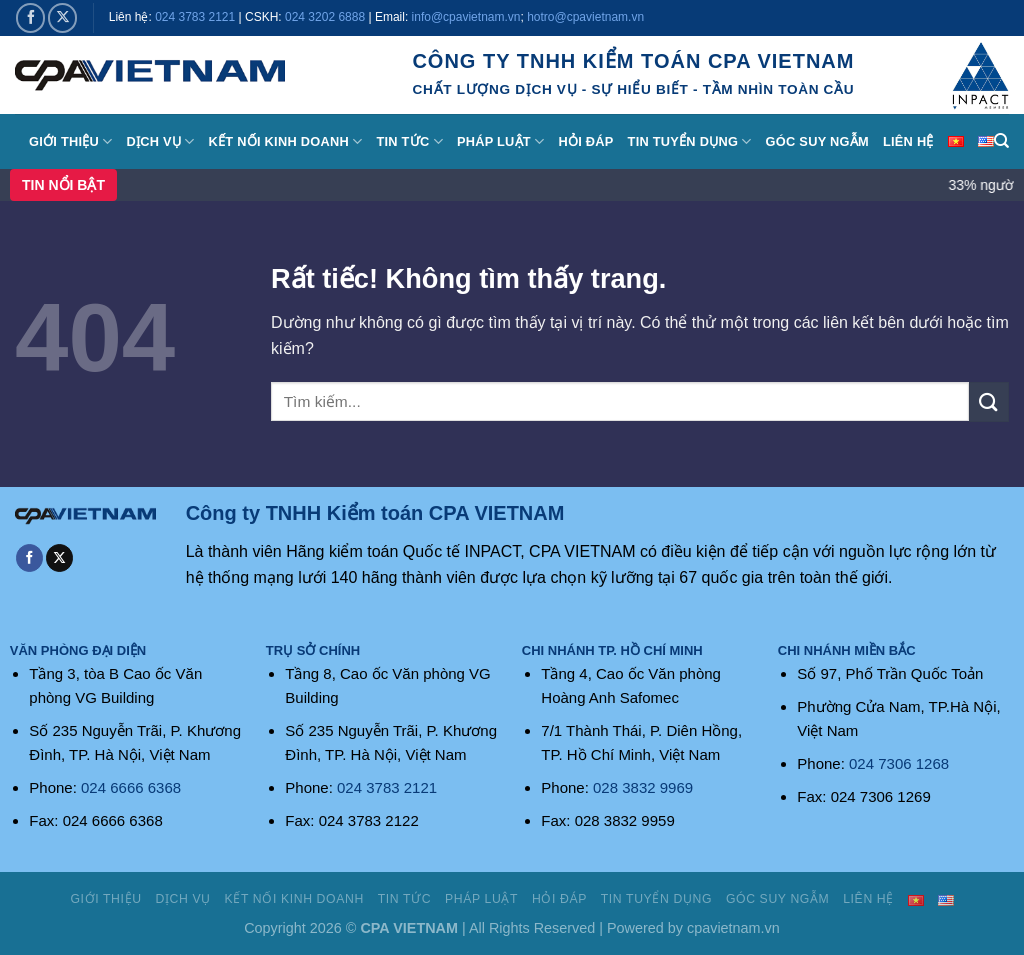 The width and height of the screenshot is (1024, 955). I want to click on Dịch vụ, so click(161, 141).